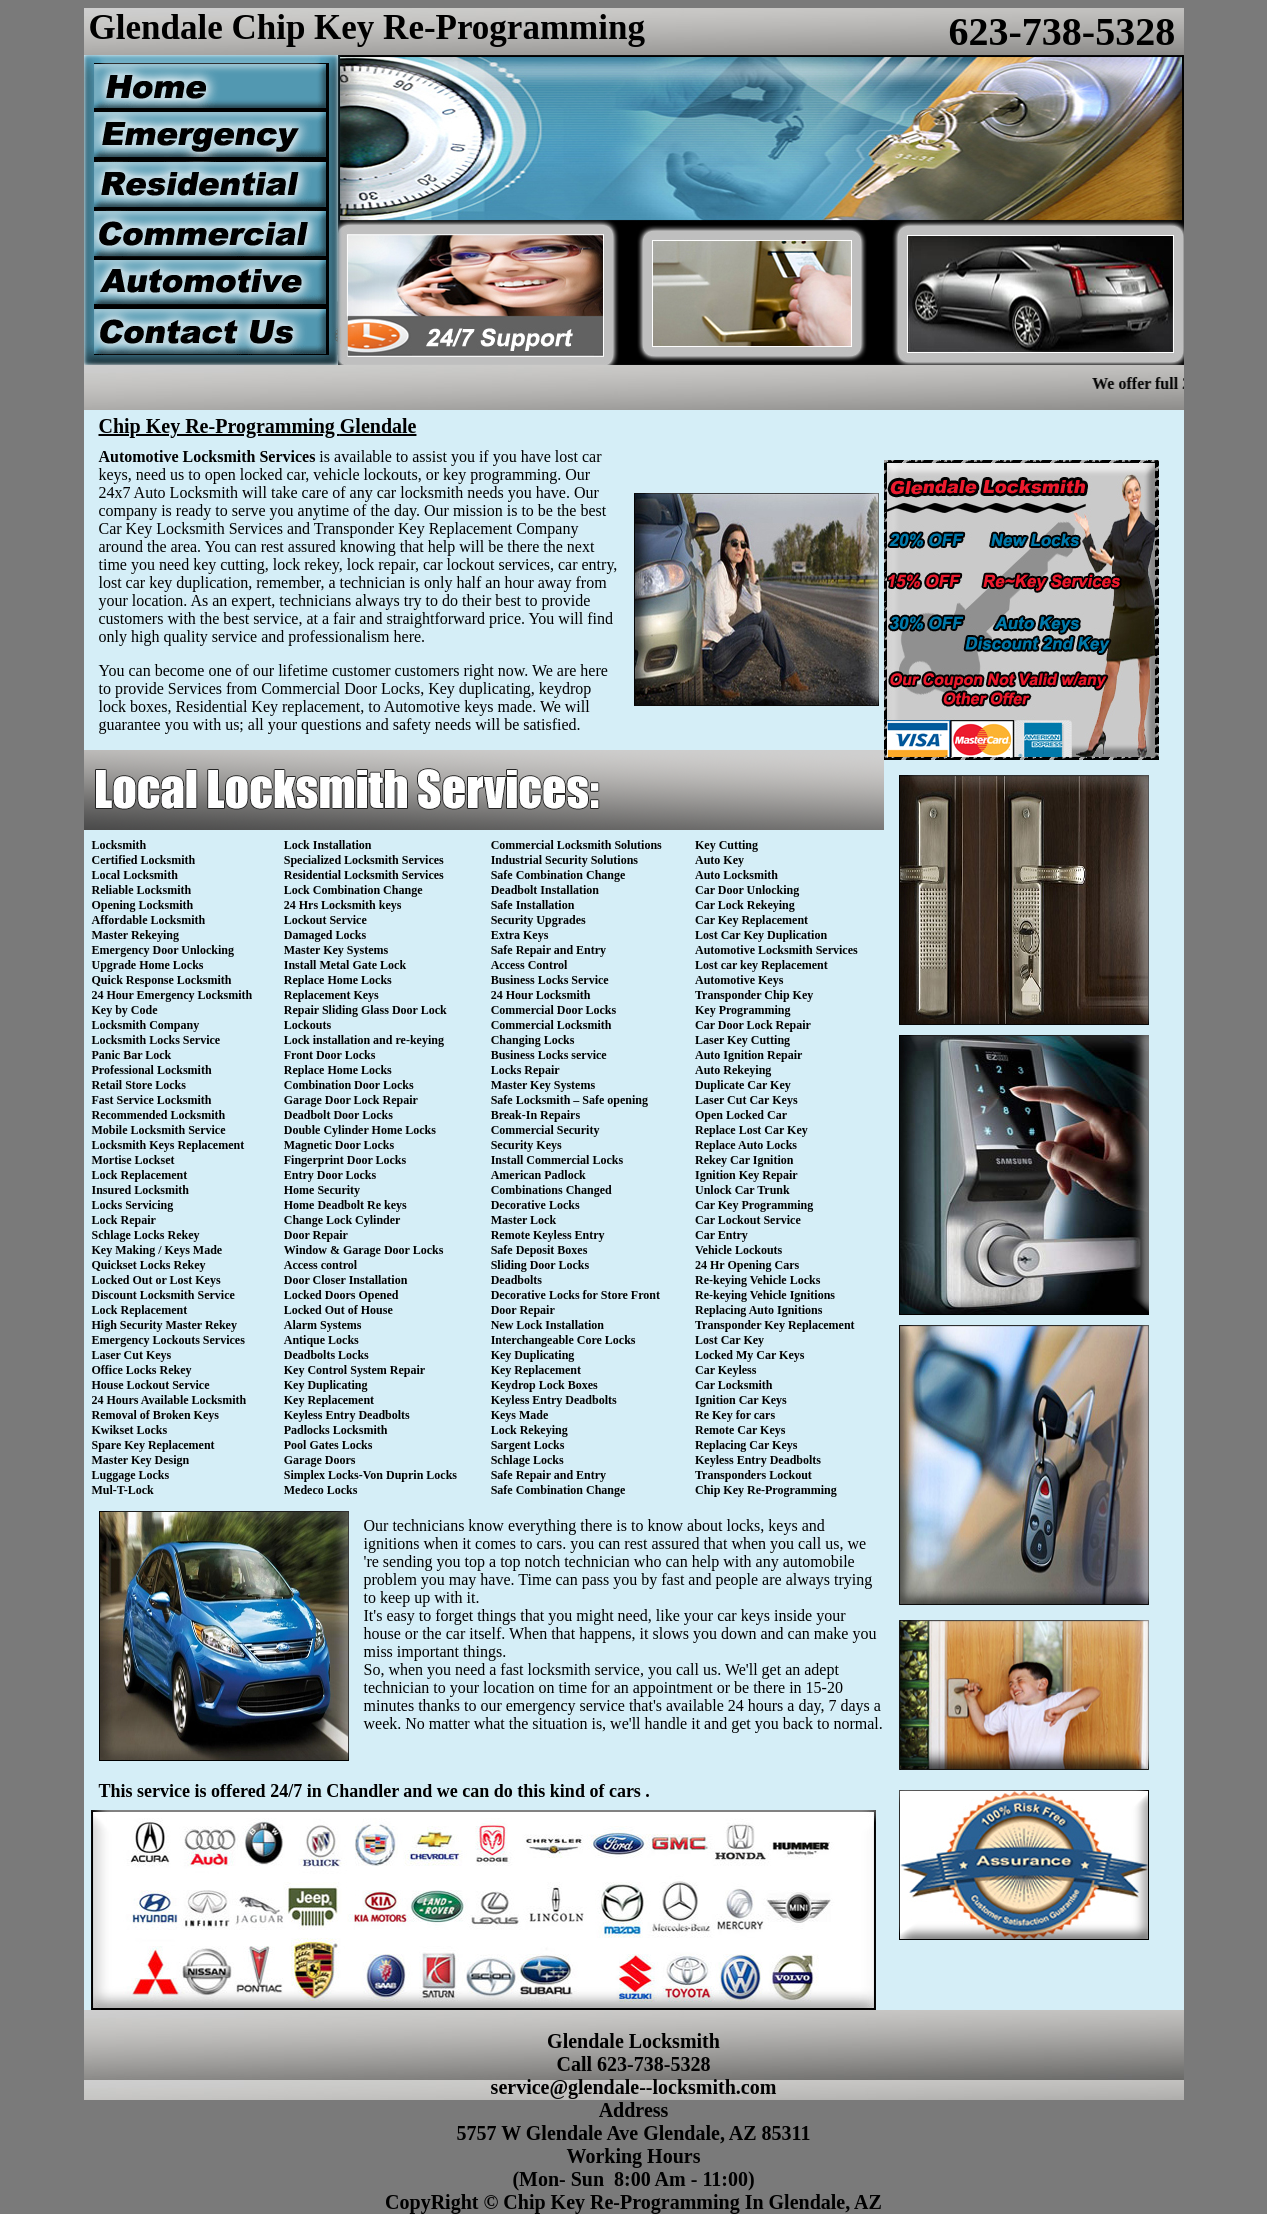 Image resolution: width=1267 pixels, height=2214 pixels. Describe the element at coordinates (529, 1430) in the screenshot. I see `Lock Rekeying` at that location.